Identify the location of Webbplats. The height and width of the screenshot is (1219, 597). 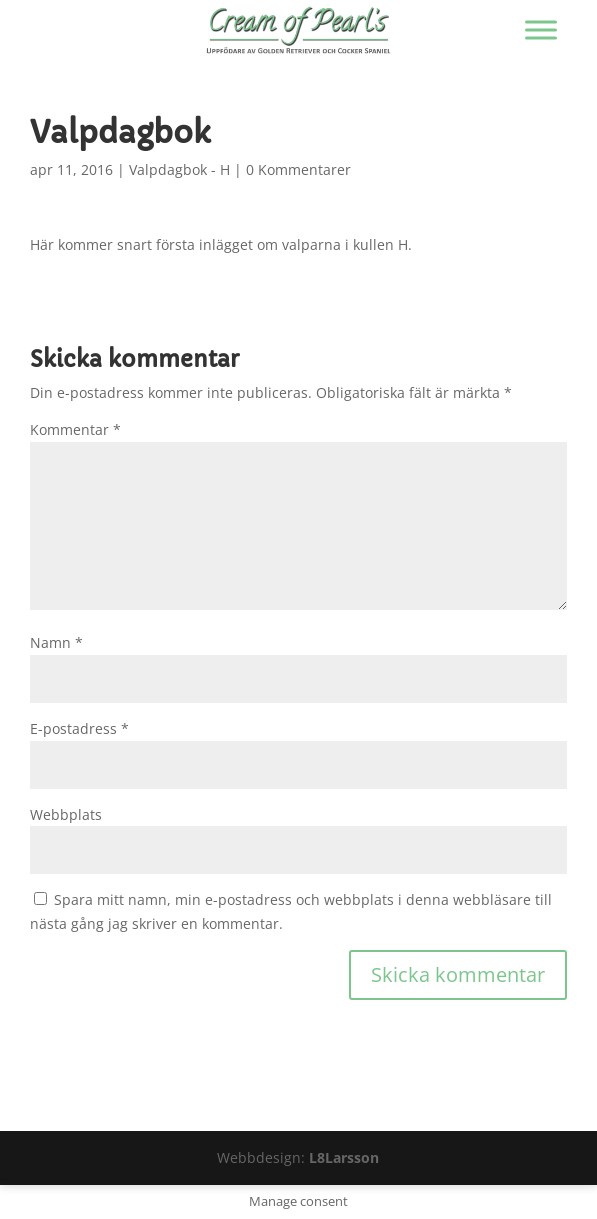
(66, 814).